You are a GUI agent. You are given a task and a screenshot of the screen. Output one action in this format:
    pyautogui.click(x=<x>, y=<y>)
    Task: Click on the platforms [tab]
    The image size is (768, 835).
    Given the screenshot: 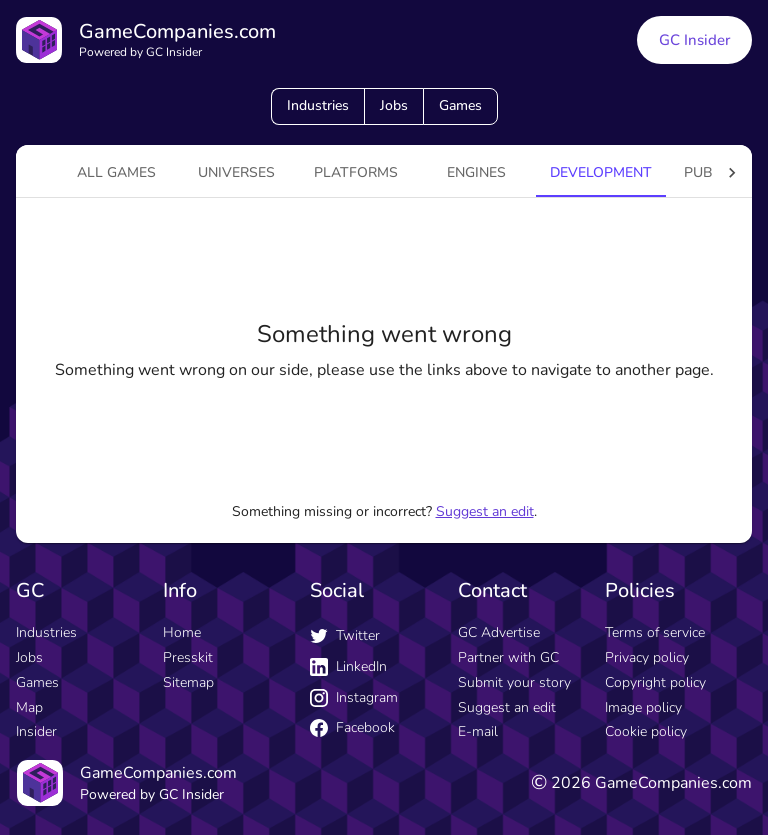 What is the action you would take?
    pyautogui.click(x=356, y=172)
    